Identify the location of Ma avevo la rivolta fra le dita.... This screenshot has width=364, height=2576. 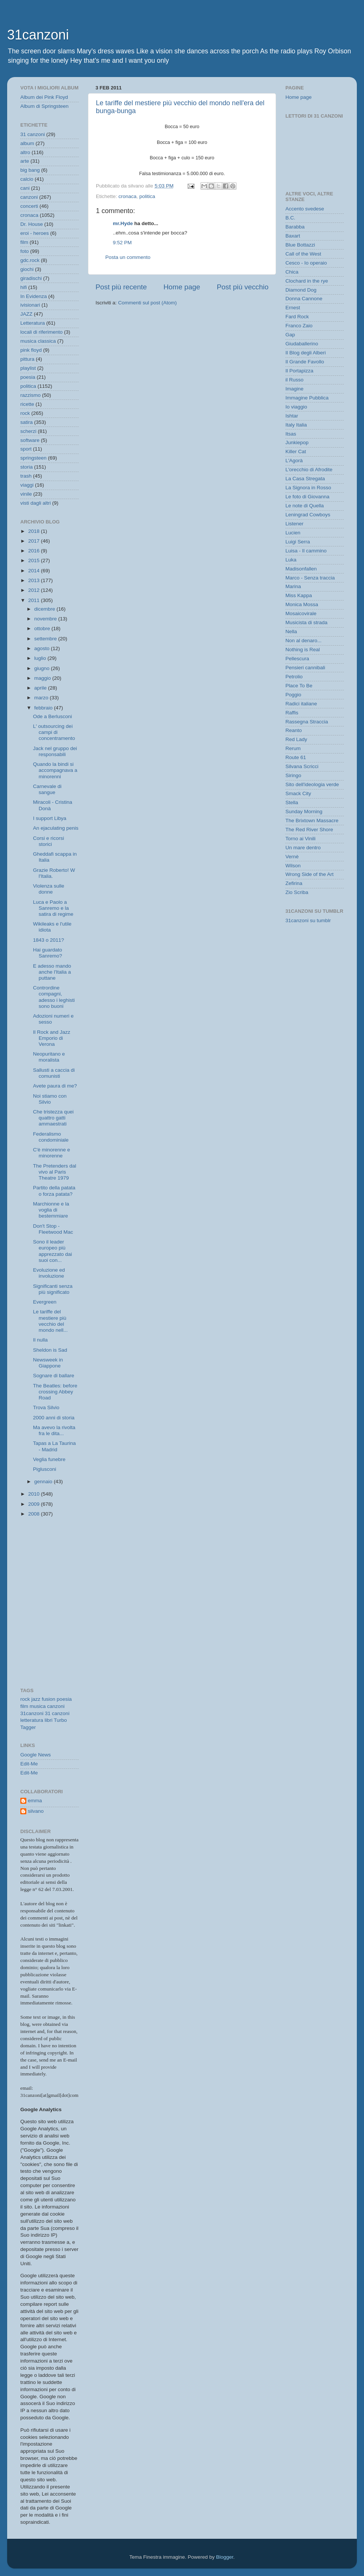
(54, 1430).